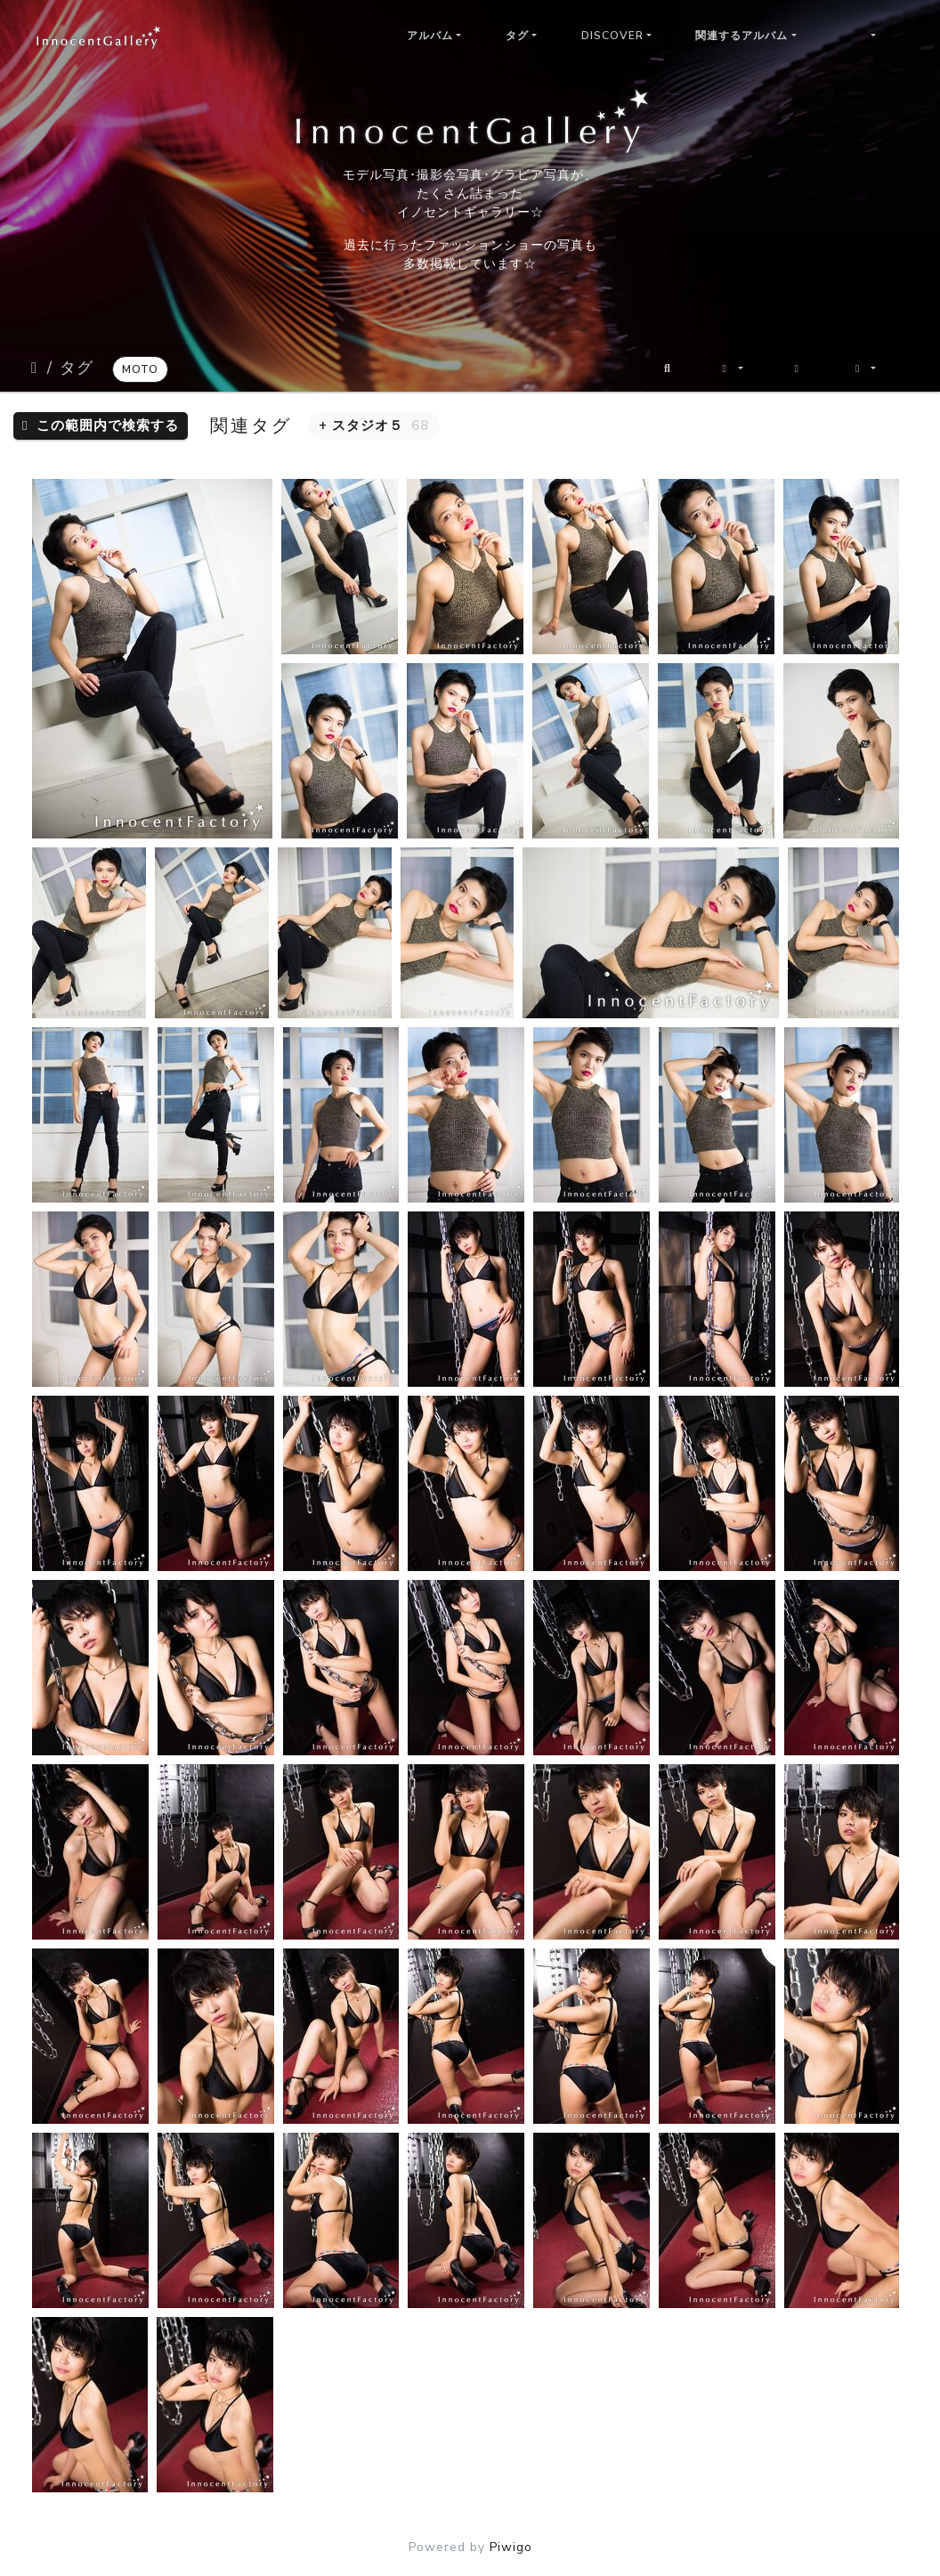 This screenshot has height=2576, width=940. I want to click on moto, so click(140, 369).